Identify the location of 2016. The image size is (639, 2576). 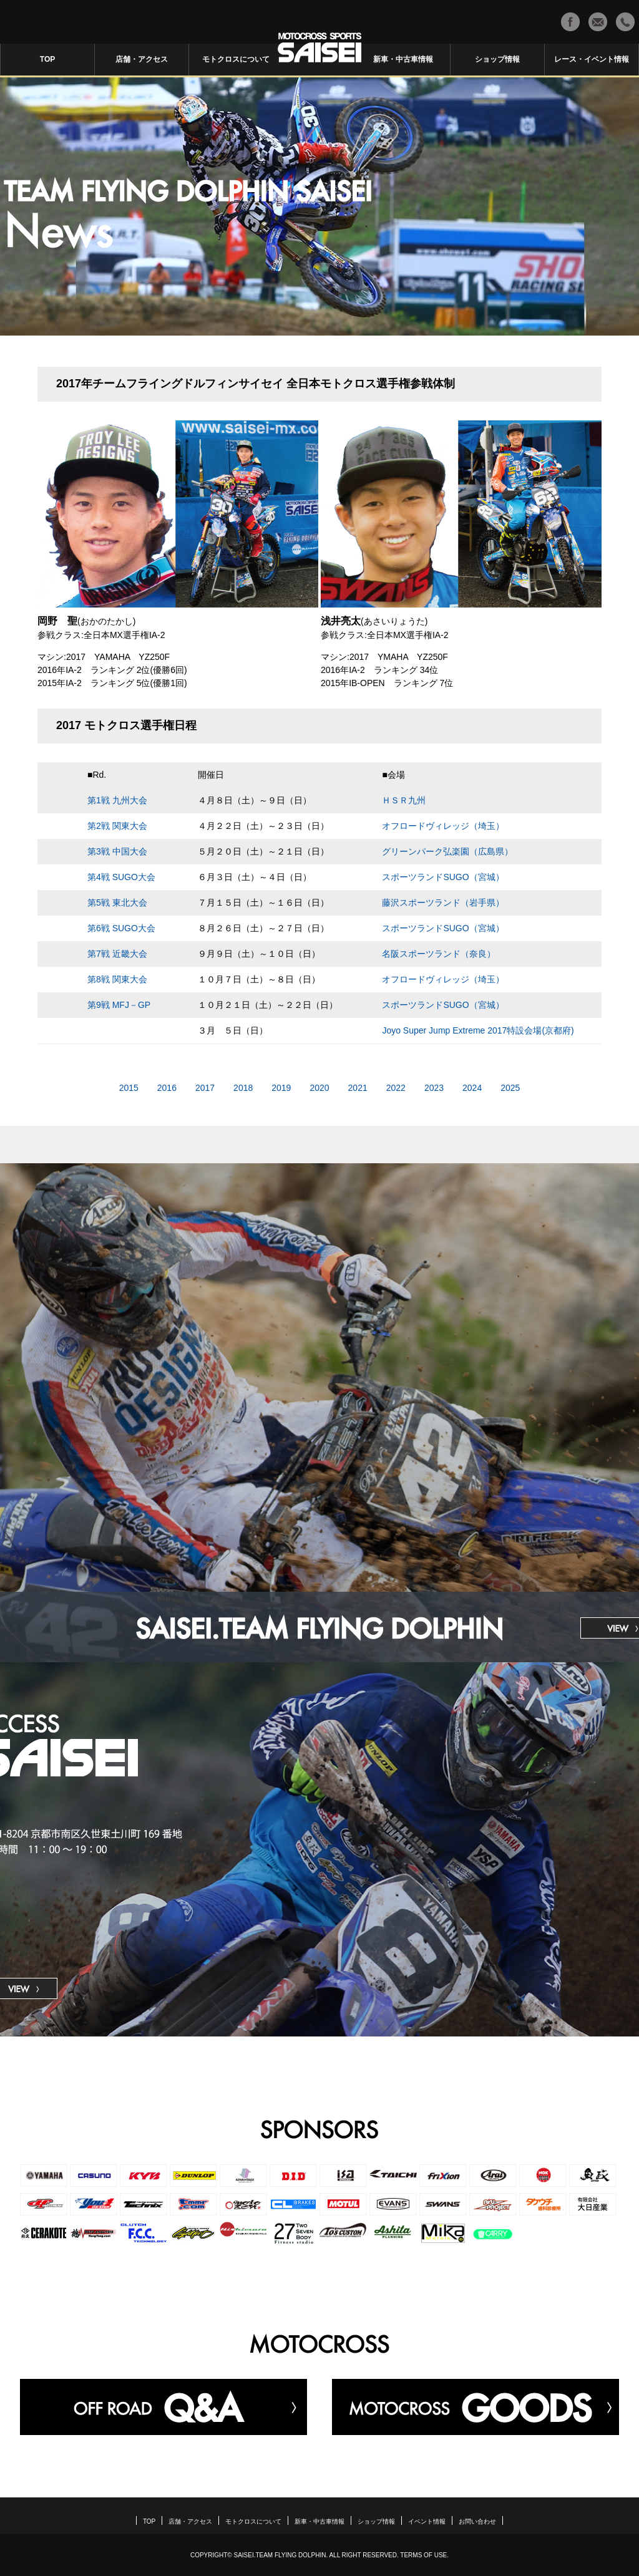
(167, 1088).